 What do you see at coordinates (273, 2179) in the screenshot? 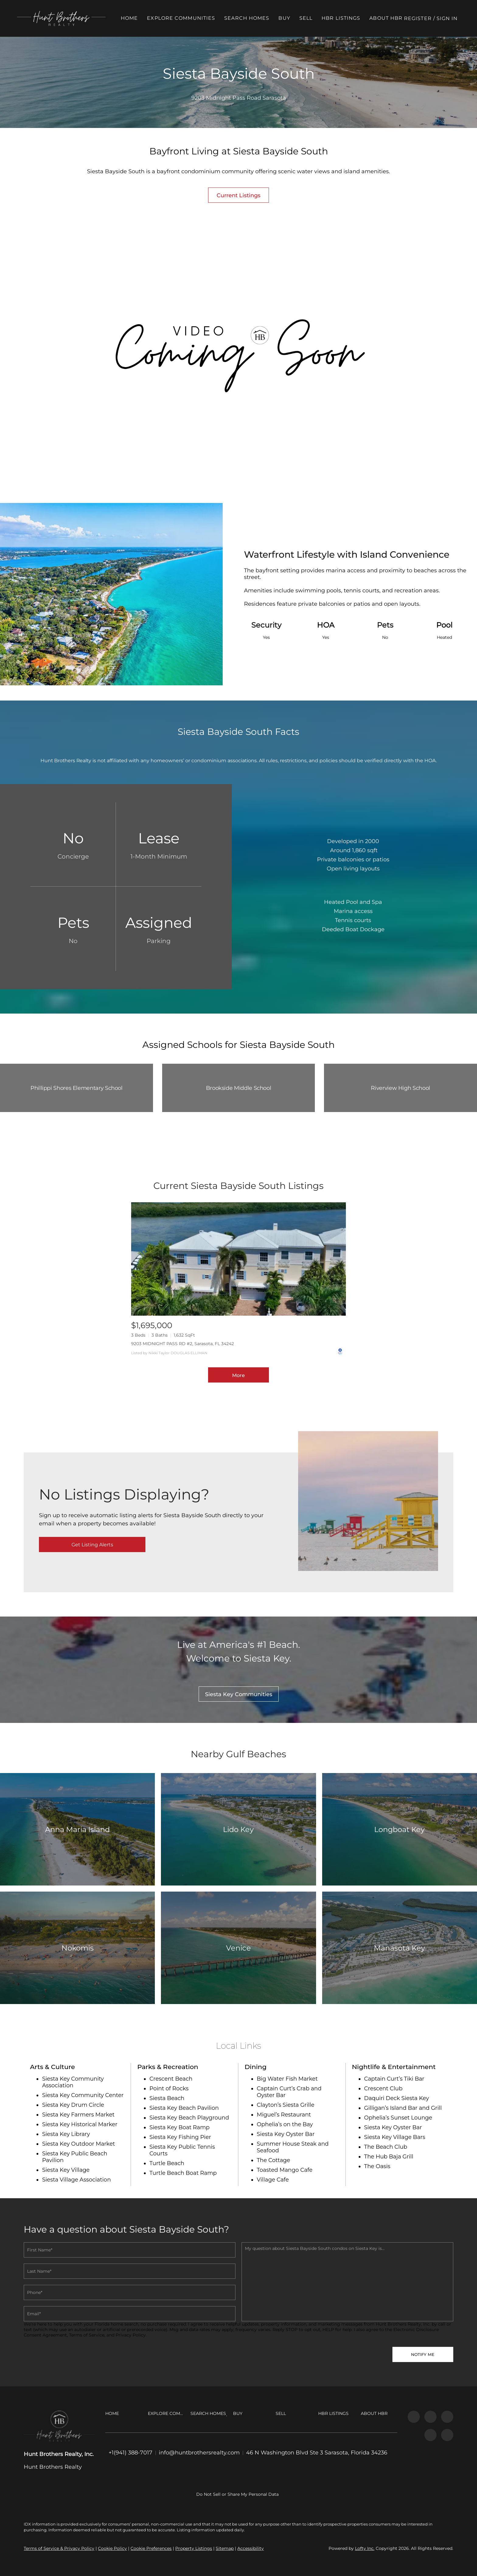
I see `Village Cafe` at bounding box center [273, 2179].